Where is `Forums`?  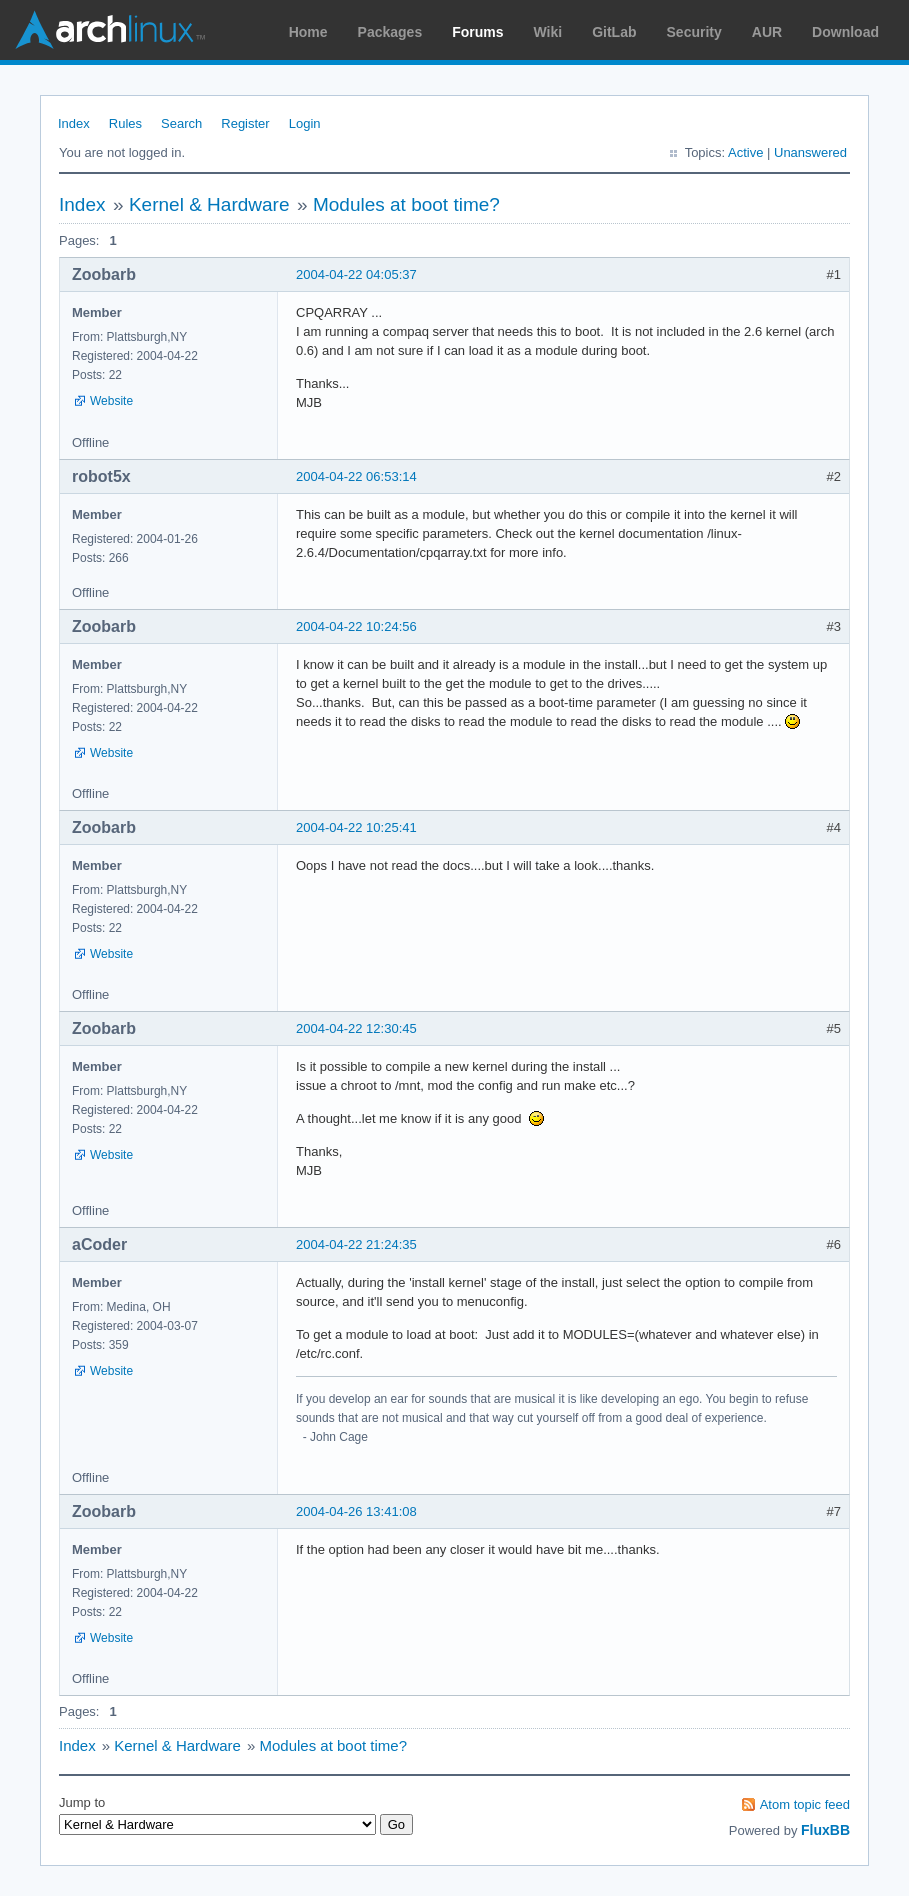
Forums is located at coordinates (477, 32).